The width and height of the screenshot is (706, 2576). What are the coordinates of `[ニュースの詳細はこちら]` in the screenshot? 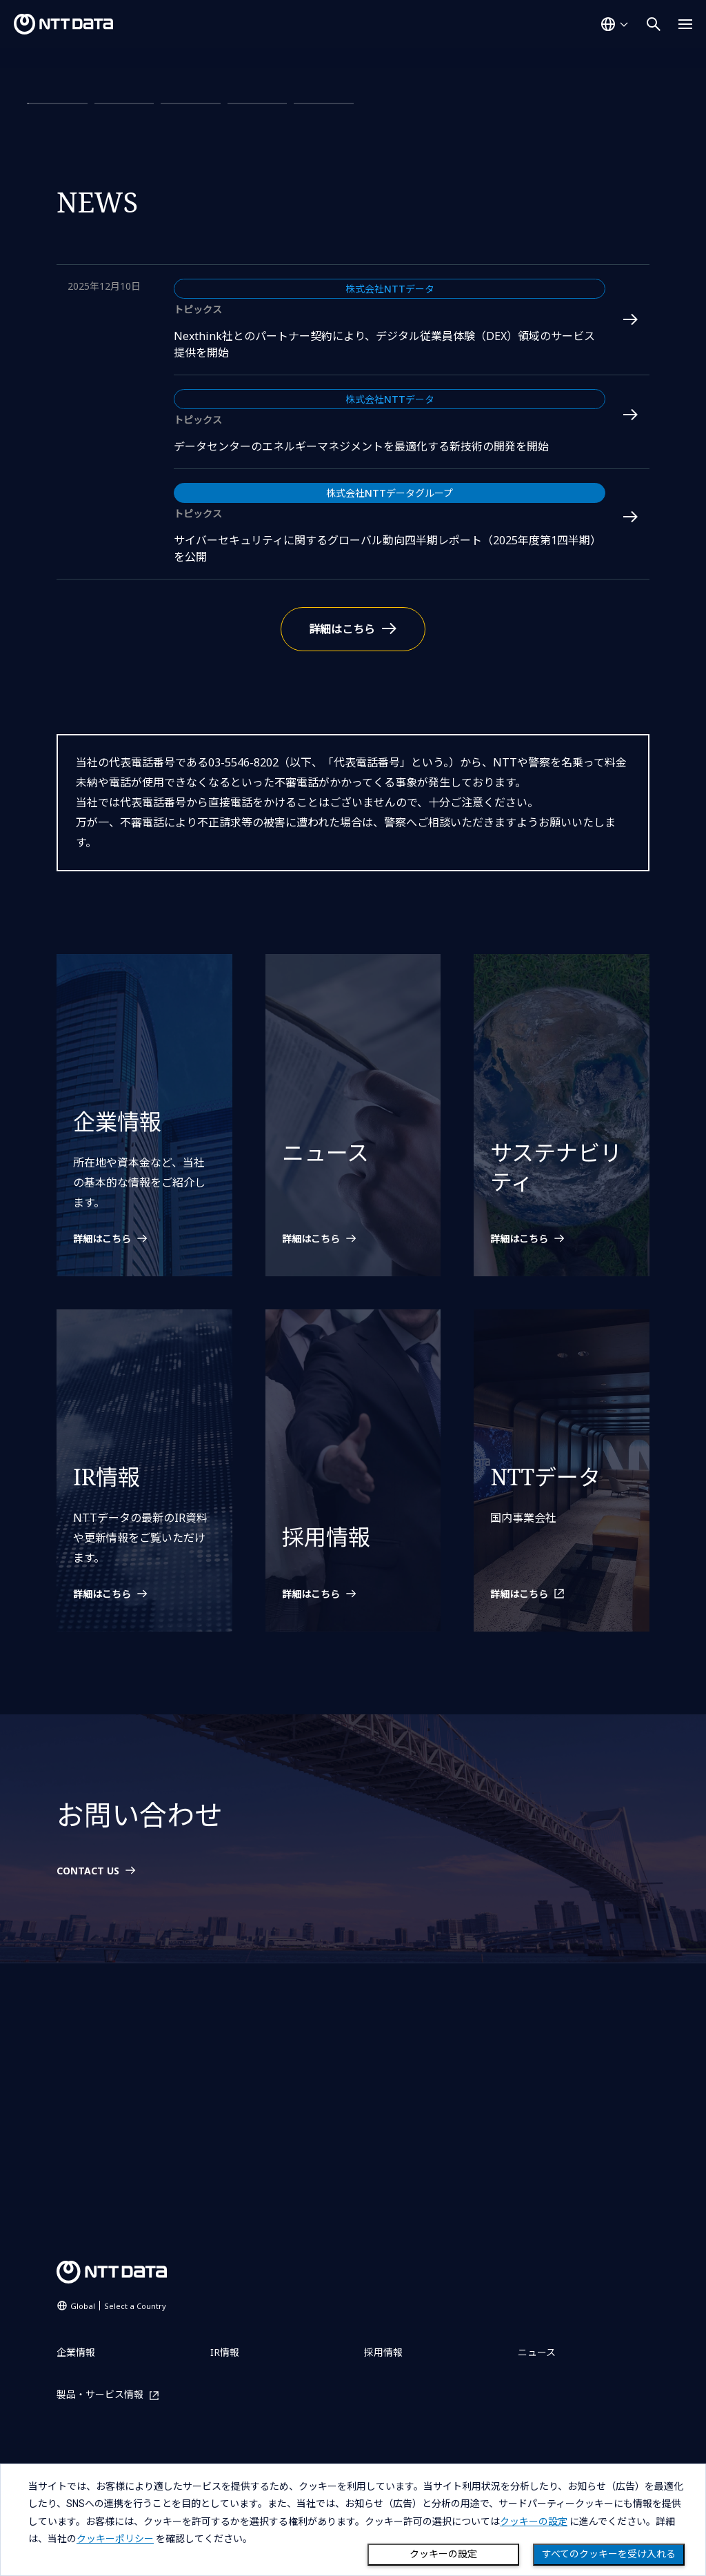 It's located at (353, 1482).